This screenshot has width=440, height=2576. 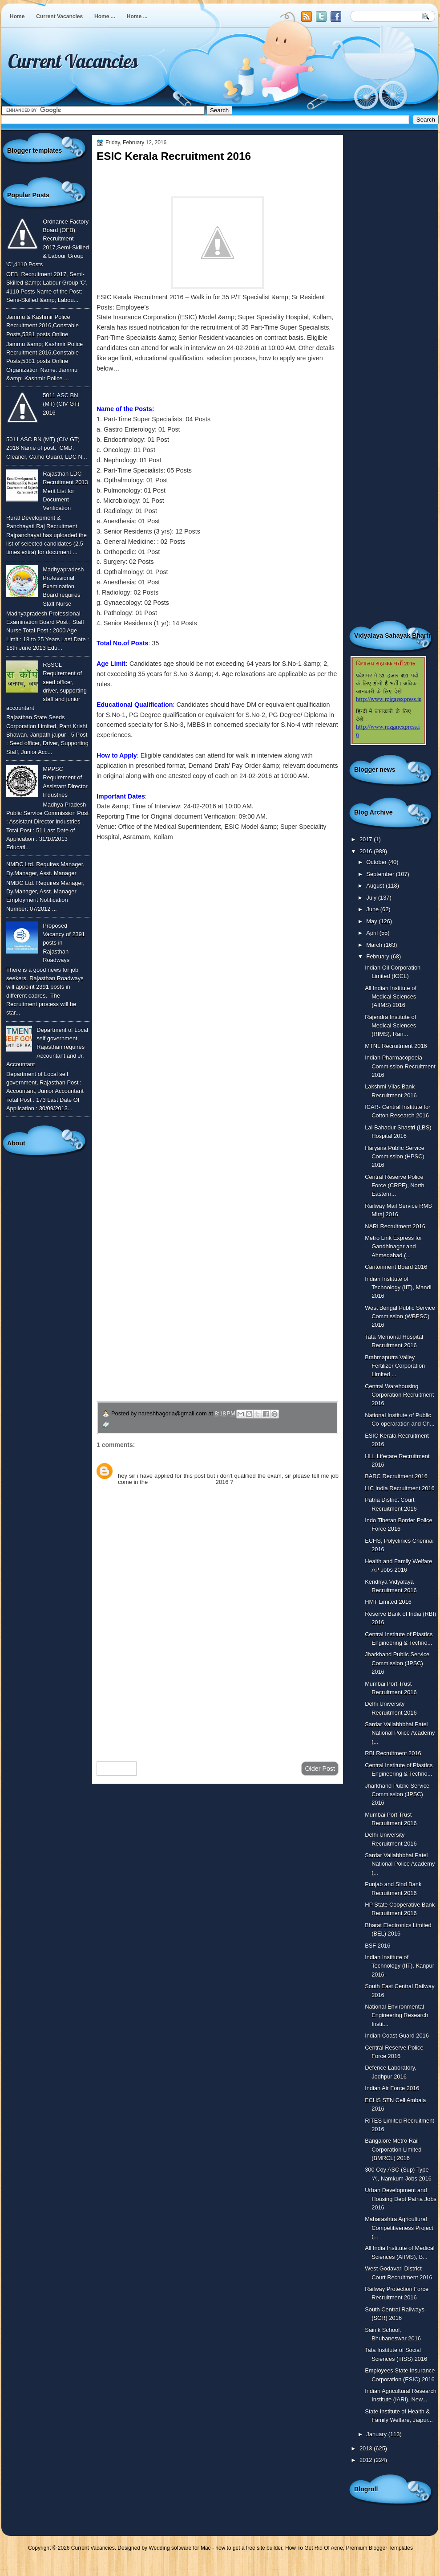 What do you see at coordinates (394, 1157) in the screenshot?
I see `Haryana Public Service Commission (HPSC) 2016` at bounding box center [394, 1157].